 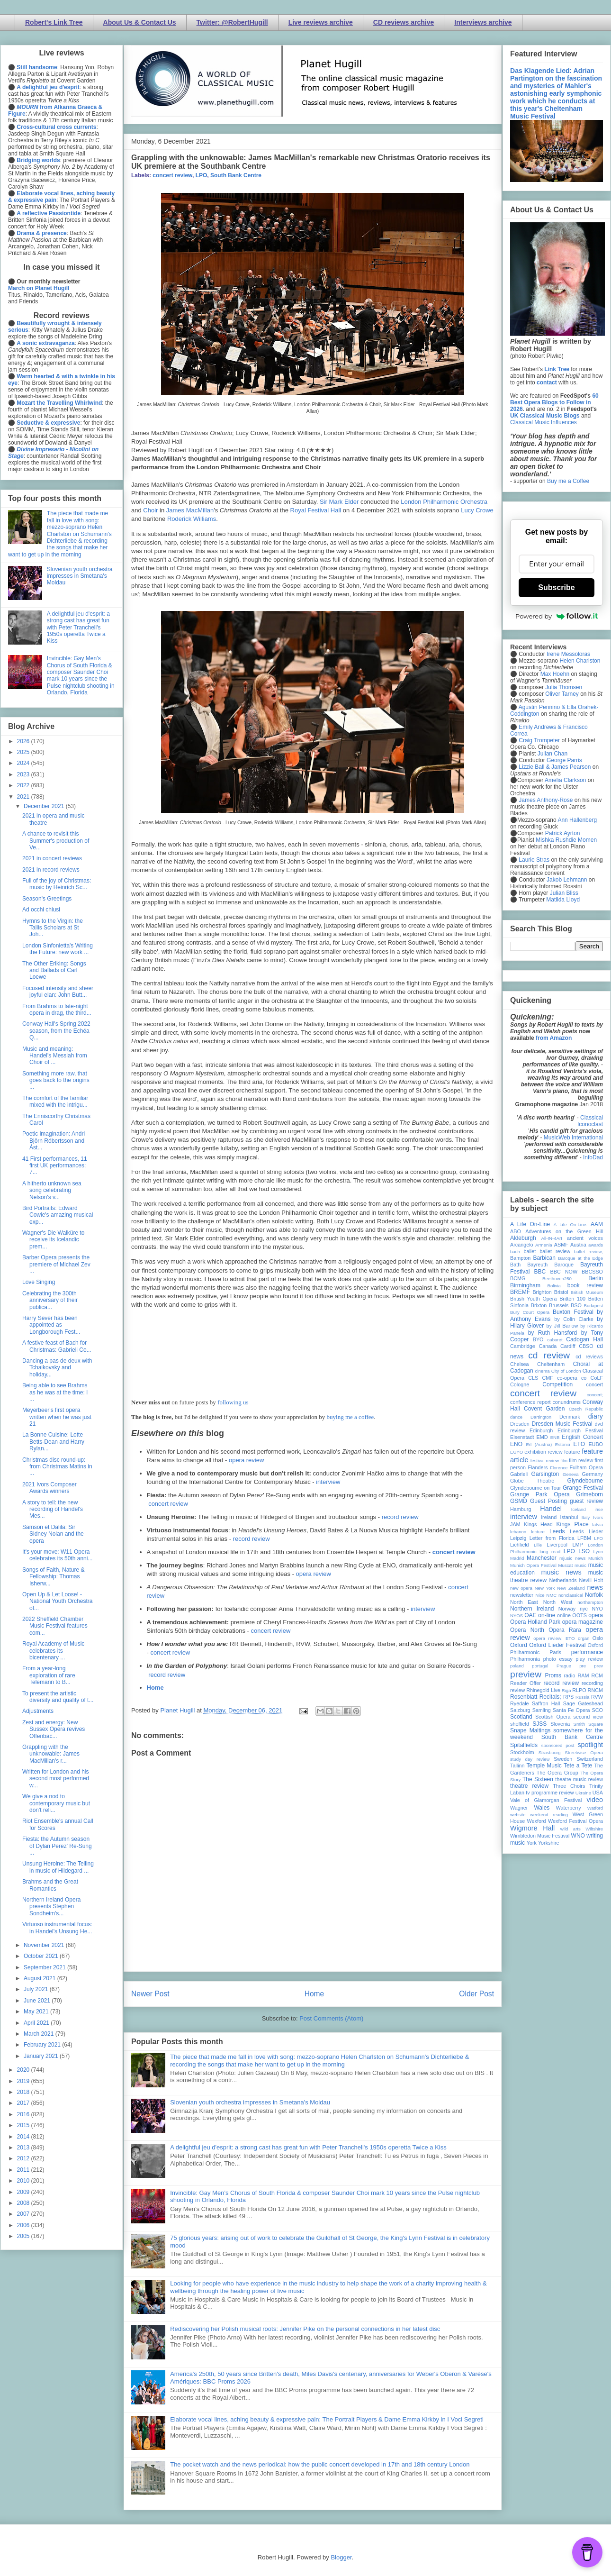 What do you see at coordinates (43, 2044) in the screenshot?
I see `February 2021` at bounding box center [43, 2044].